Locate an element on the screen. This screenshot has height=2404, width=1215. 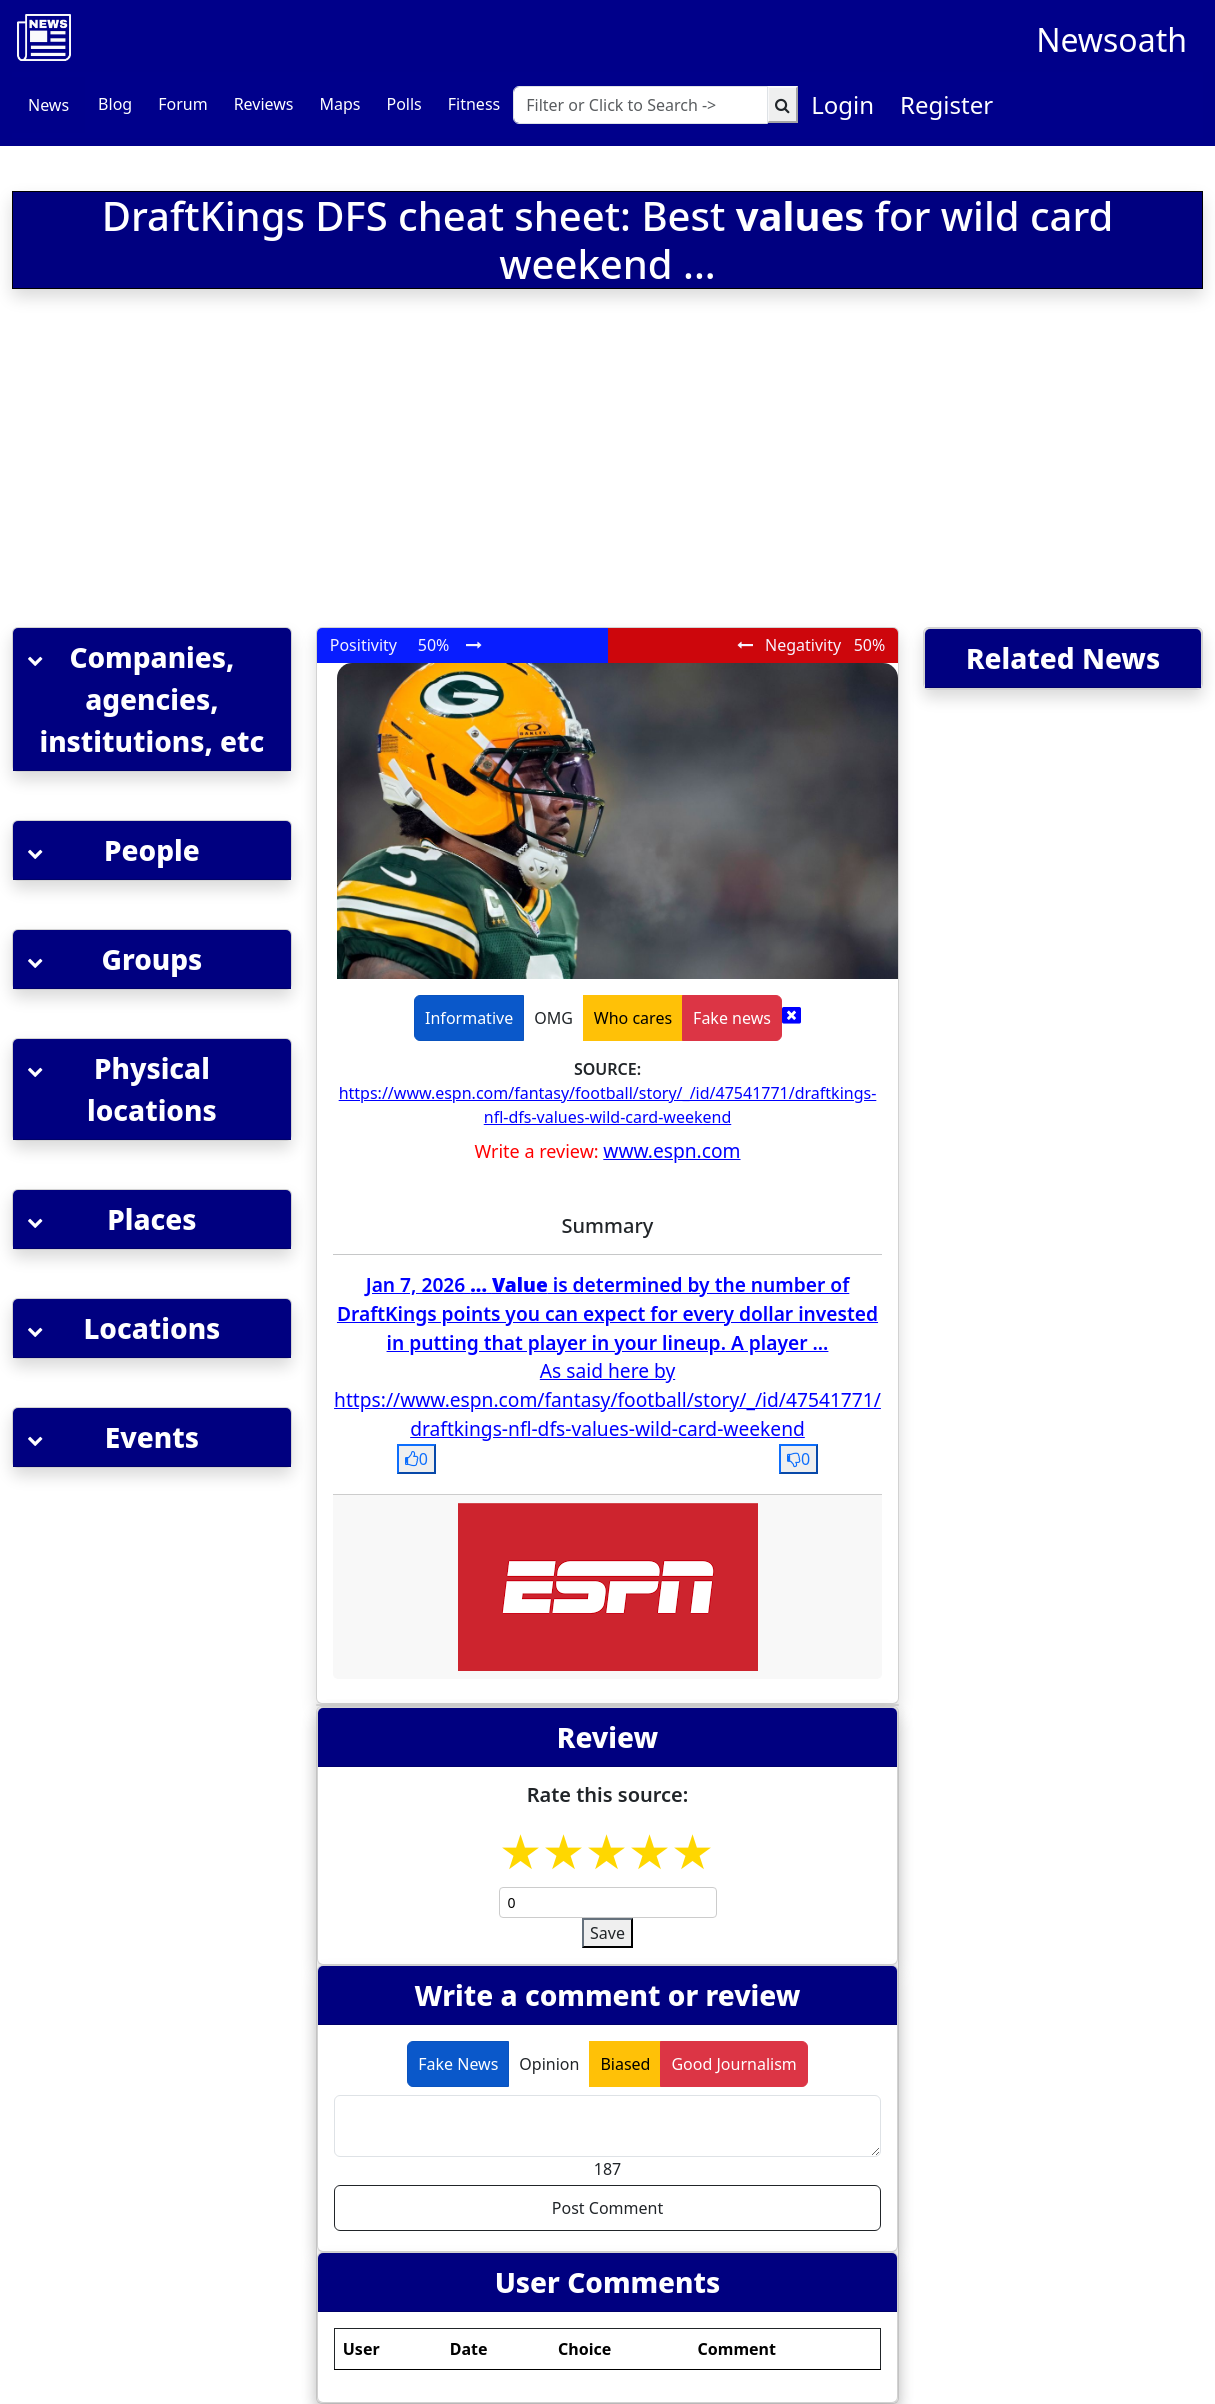
News is located at coordinates (48, 105).